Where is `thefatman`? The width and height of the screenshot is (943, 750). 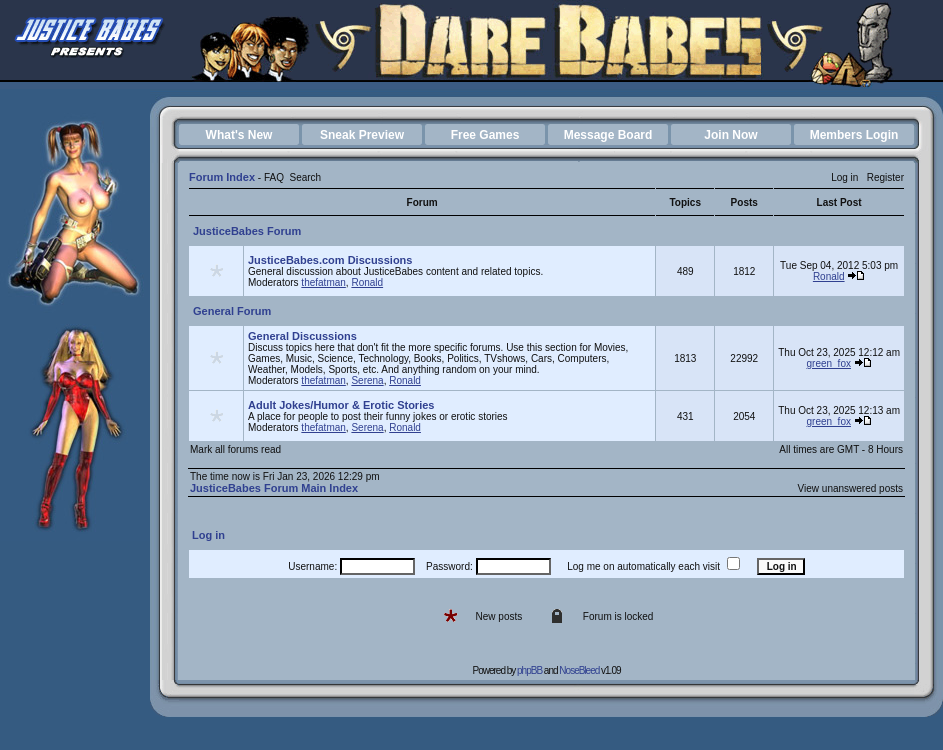
thefatman is located at coordinates (323, 282).